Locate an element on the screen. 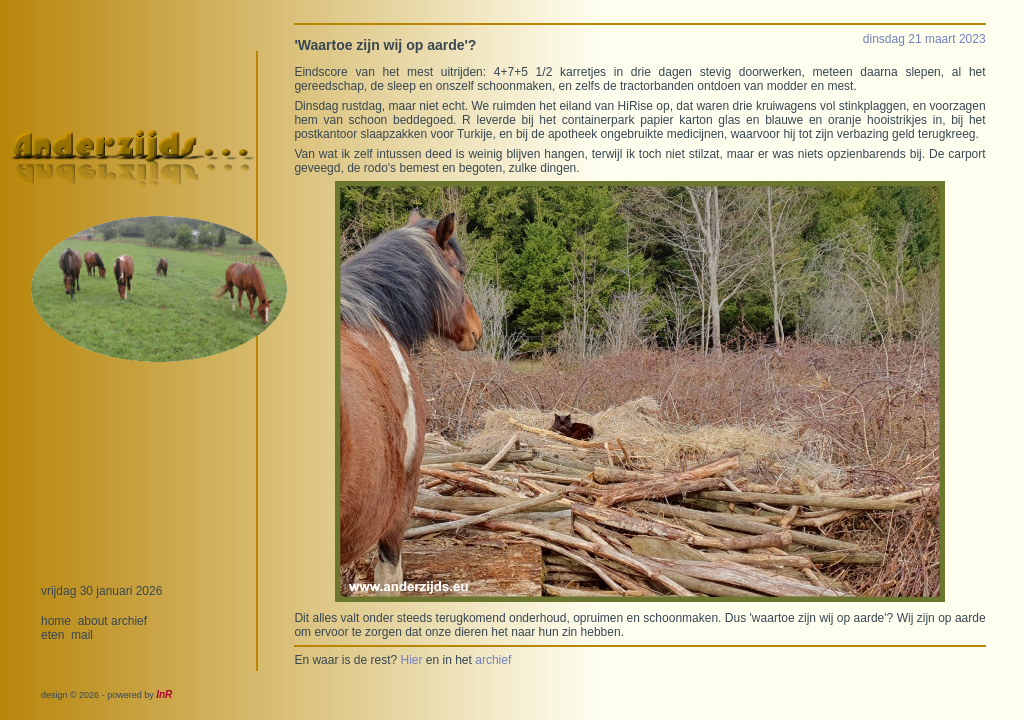 The width and height of the screenshot is (1024, 720). dinsdag 21 maart 2023 is located at coordinates (924, 39).